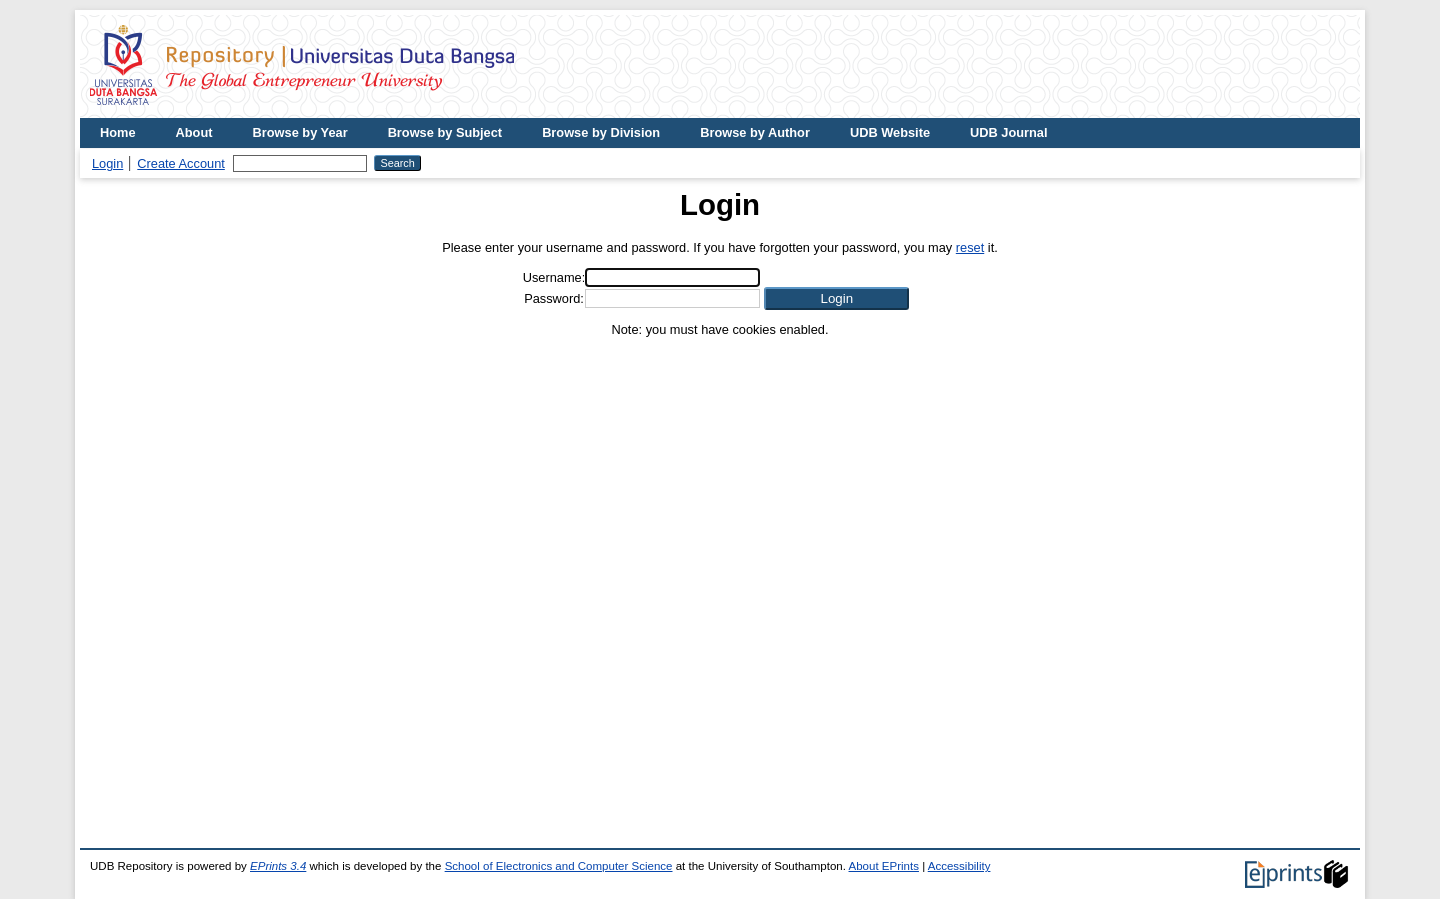 The height and width of the screenshot is (899, 1440). I want to click on EPrints 3.4, so click(278, 866).